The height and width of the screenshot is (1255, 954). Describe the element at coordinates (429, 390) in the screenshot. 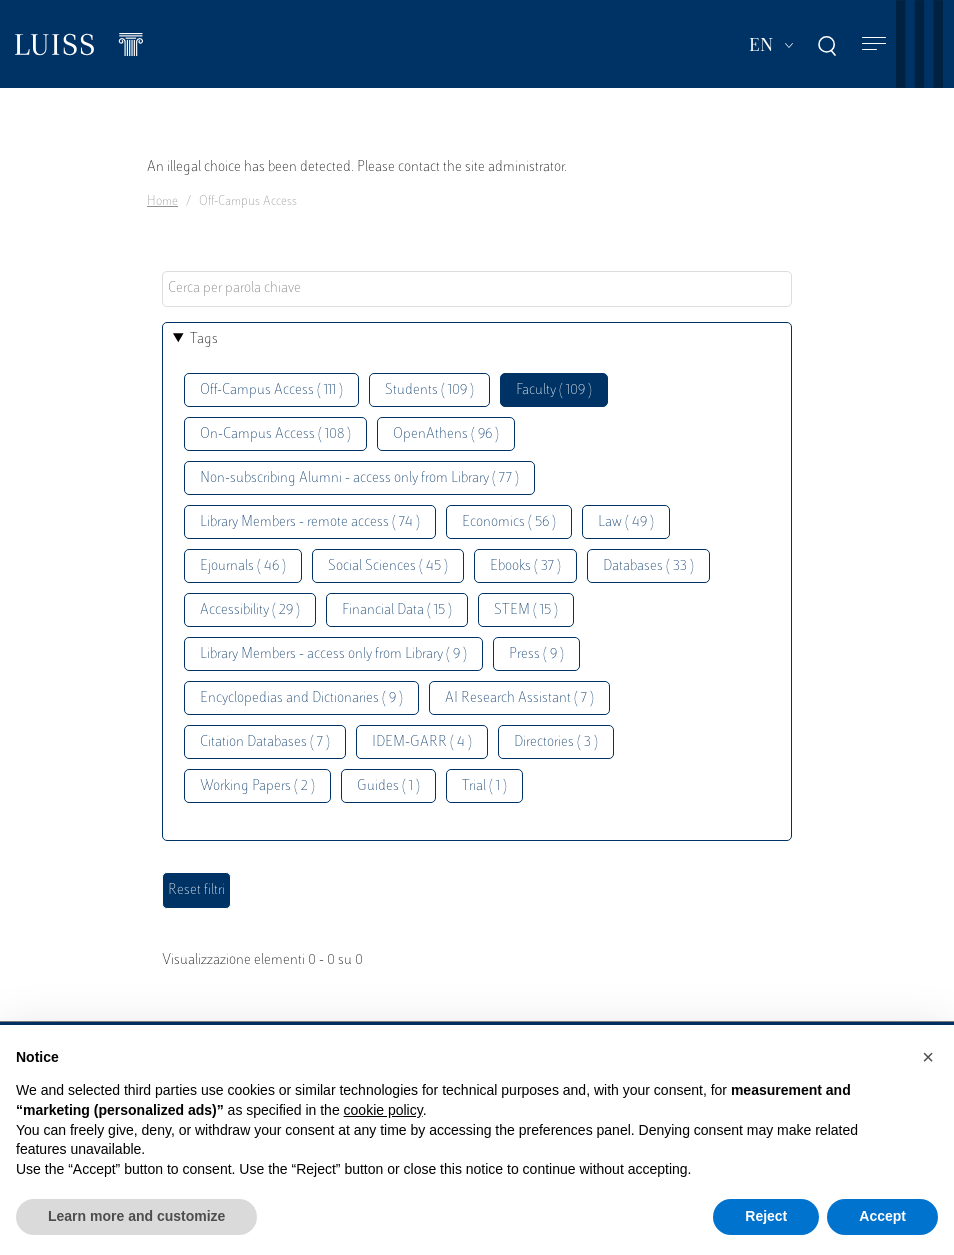

I see `Students ( 109 )` at that location.